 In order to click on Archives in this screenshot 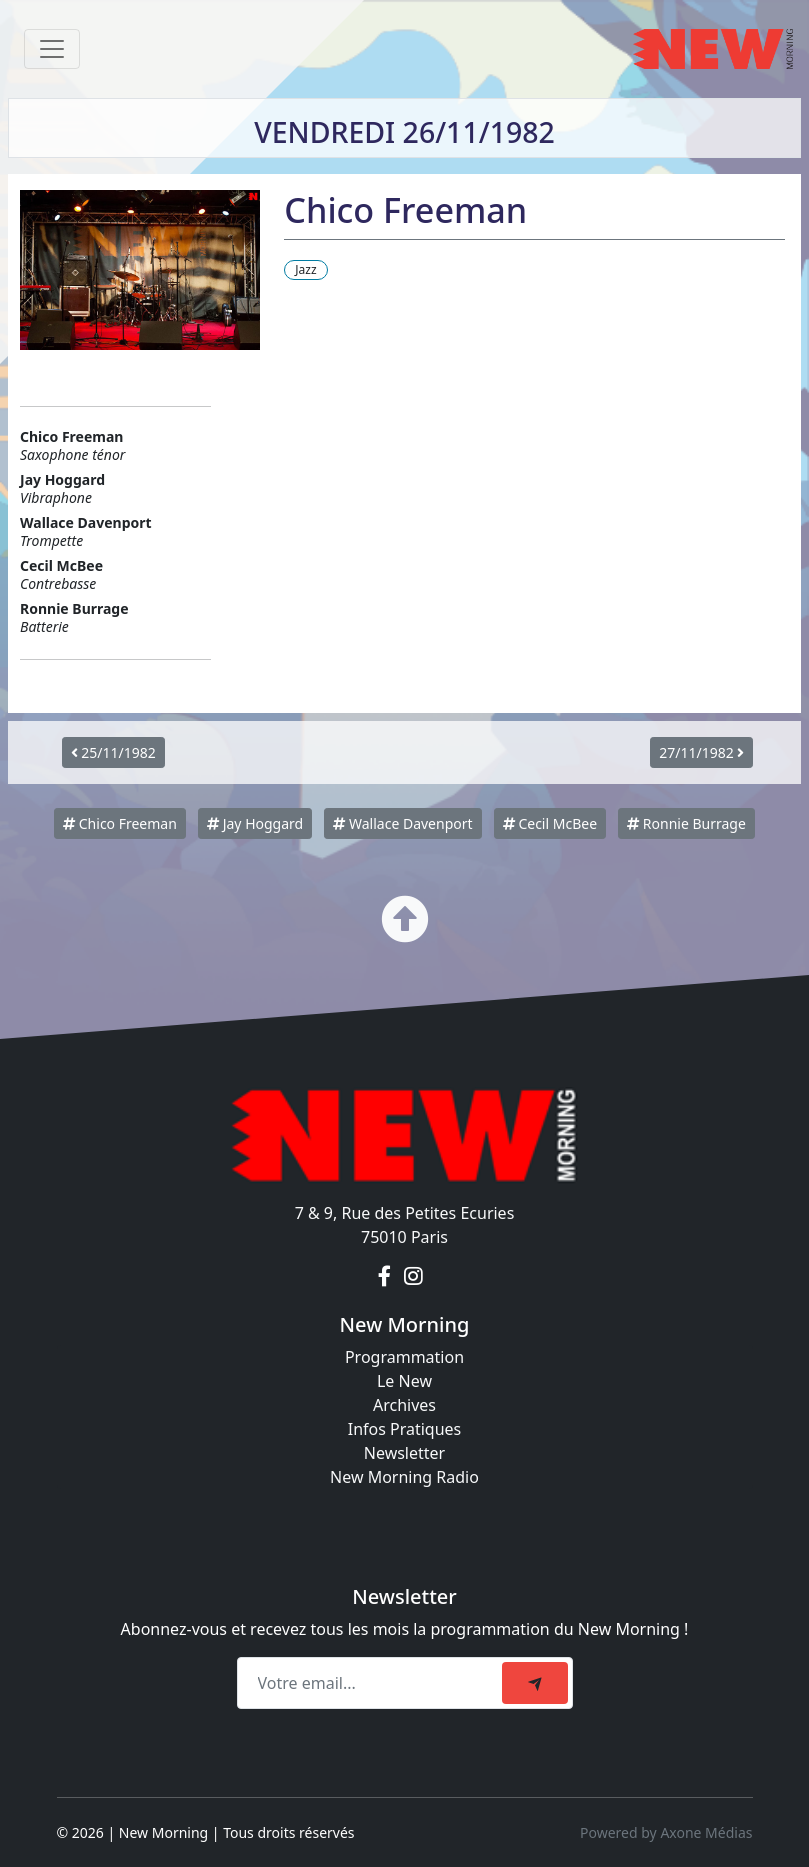, I will do `click(404, 1405)`.